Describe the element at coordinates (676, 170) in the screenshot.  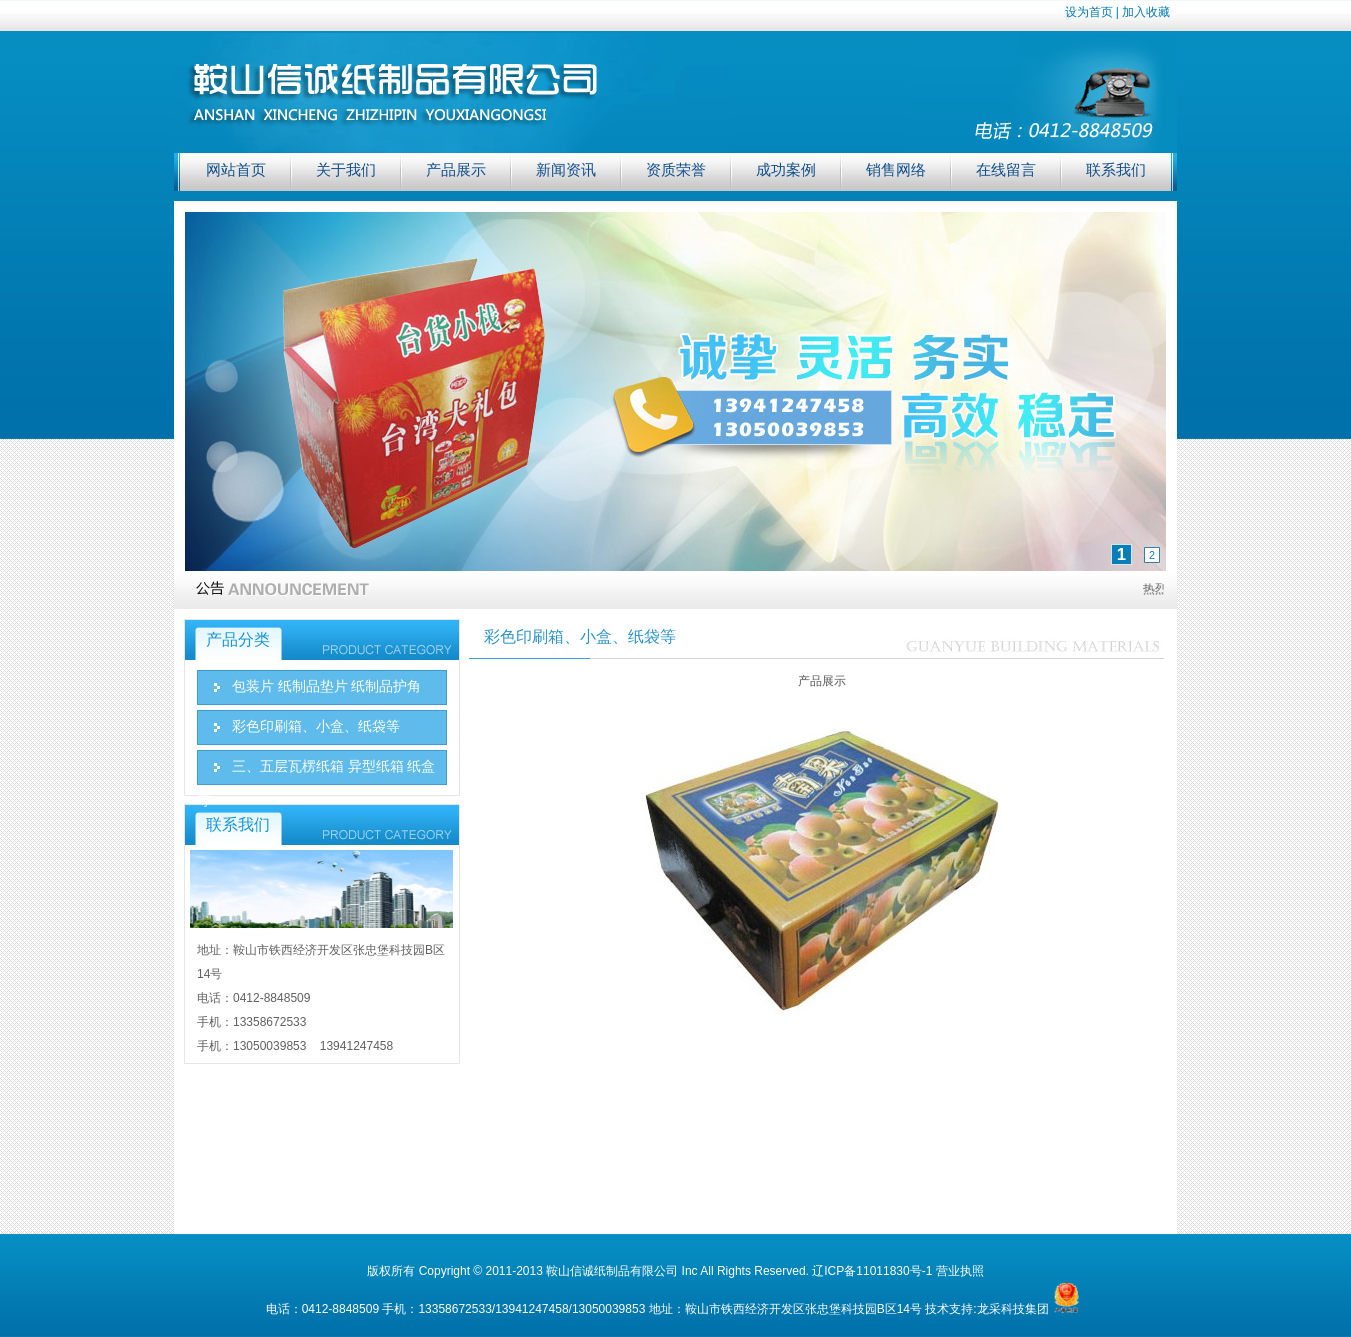
I see `资质荣誉` at that location.